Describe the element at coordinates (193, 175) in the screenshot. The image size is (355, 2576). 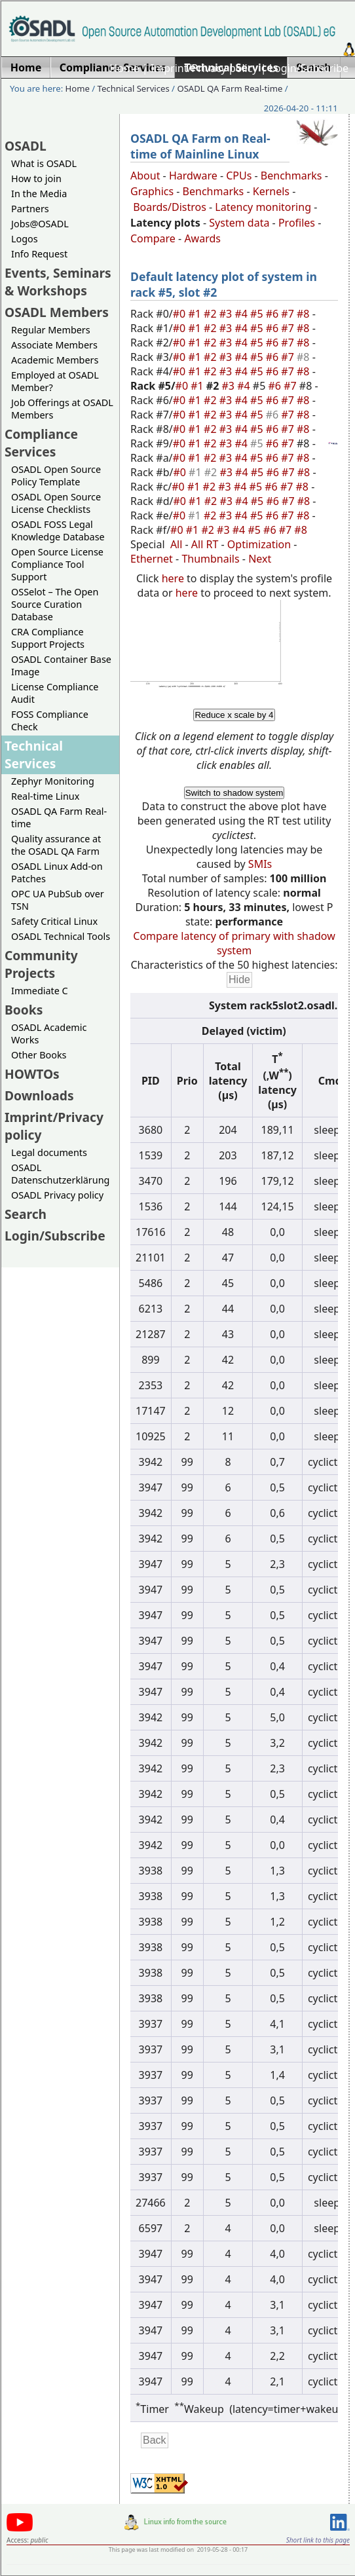
I see `Hardware` at that location.